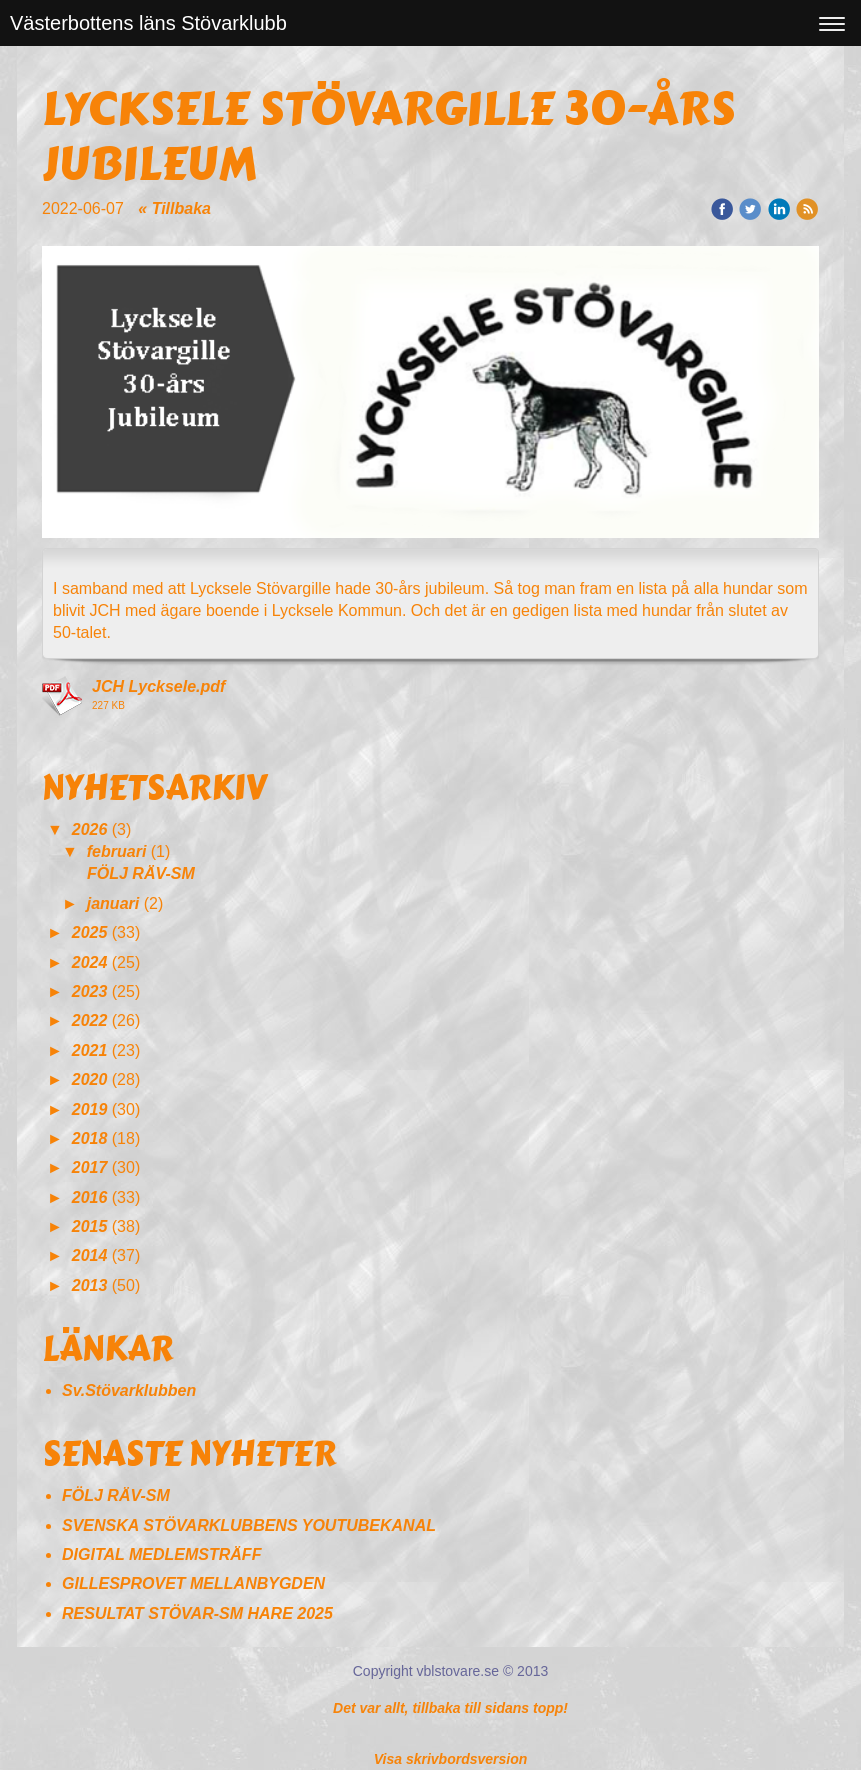 The height and width of the screenshot is (1770, 861). Describe the element at coordinates (197, 1613) in the screenshot. I see `RESULTAT STÖVAR-SM HARE 2025` at that location.